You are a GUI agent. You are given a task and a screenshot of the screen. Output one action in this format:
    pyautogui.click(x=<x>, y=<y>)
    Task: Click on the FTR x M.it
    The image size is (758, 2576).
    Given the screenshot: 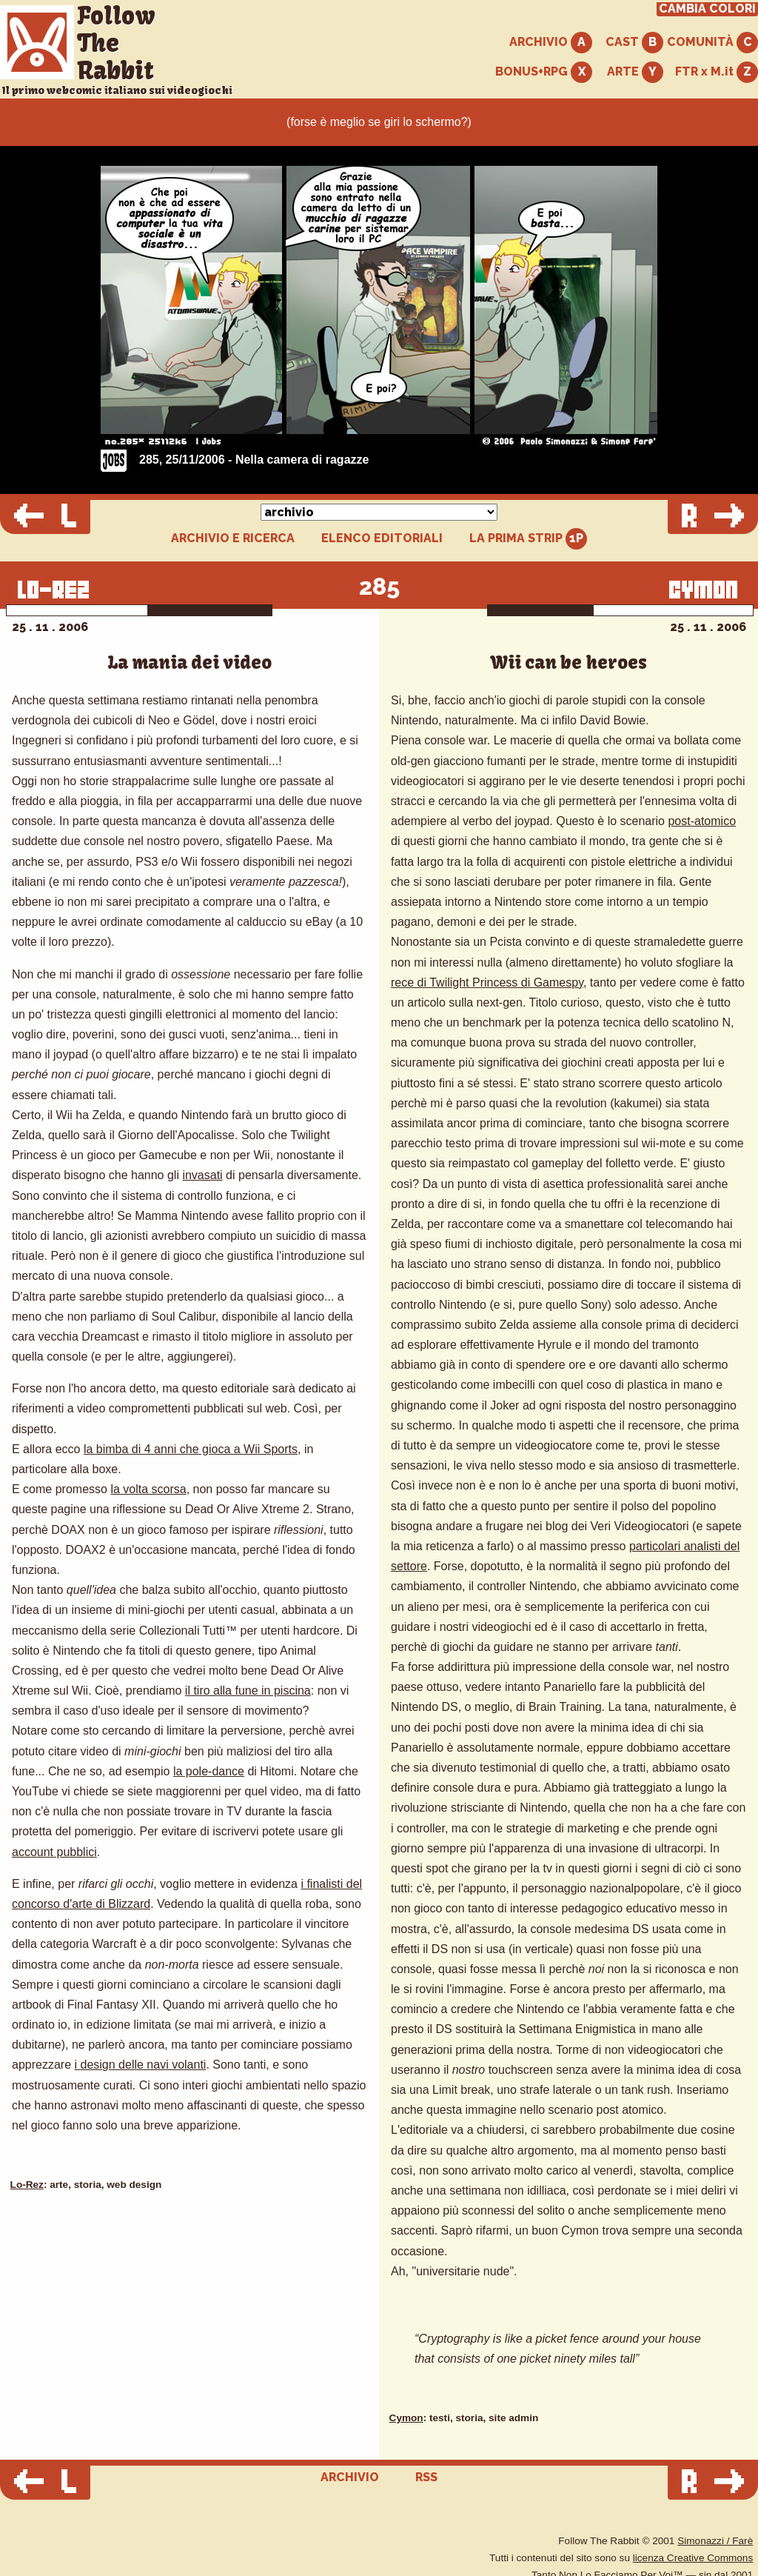 What is the action you would take?
    pyautogui.click(x=716, y=72)
    